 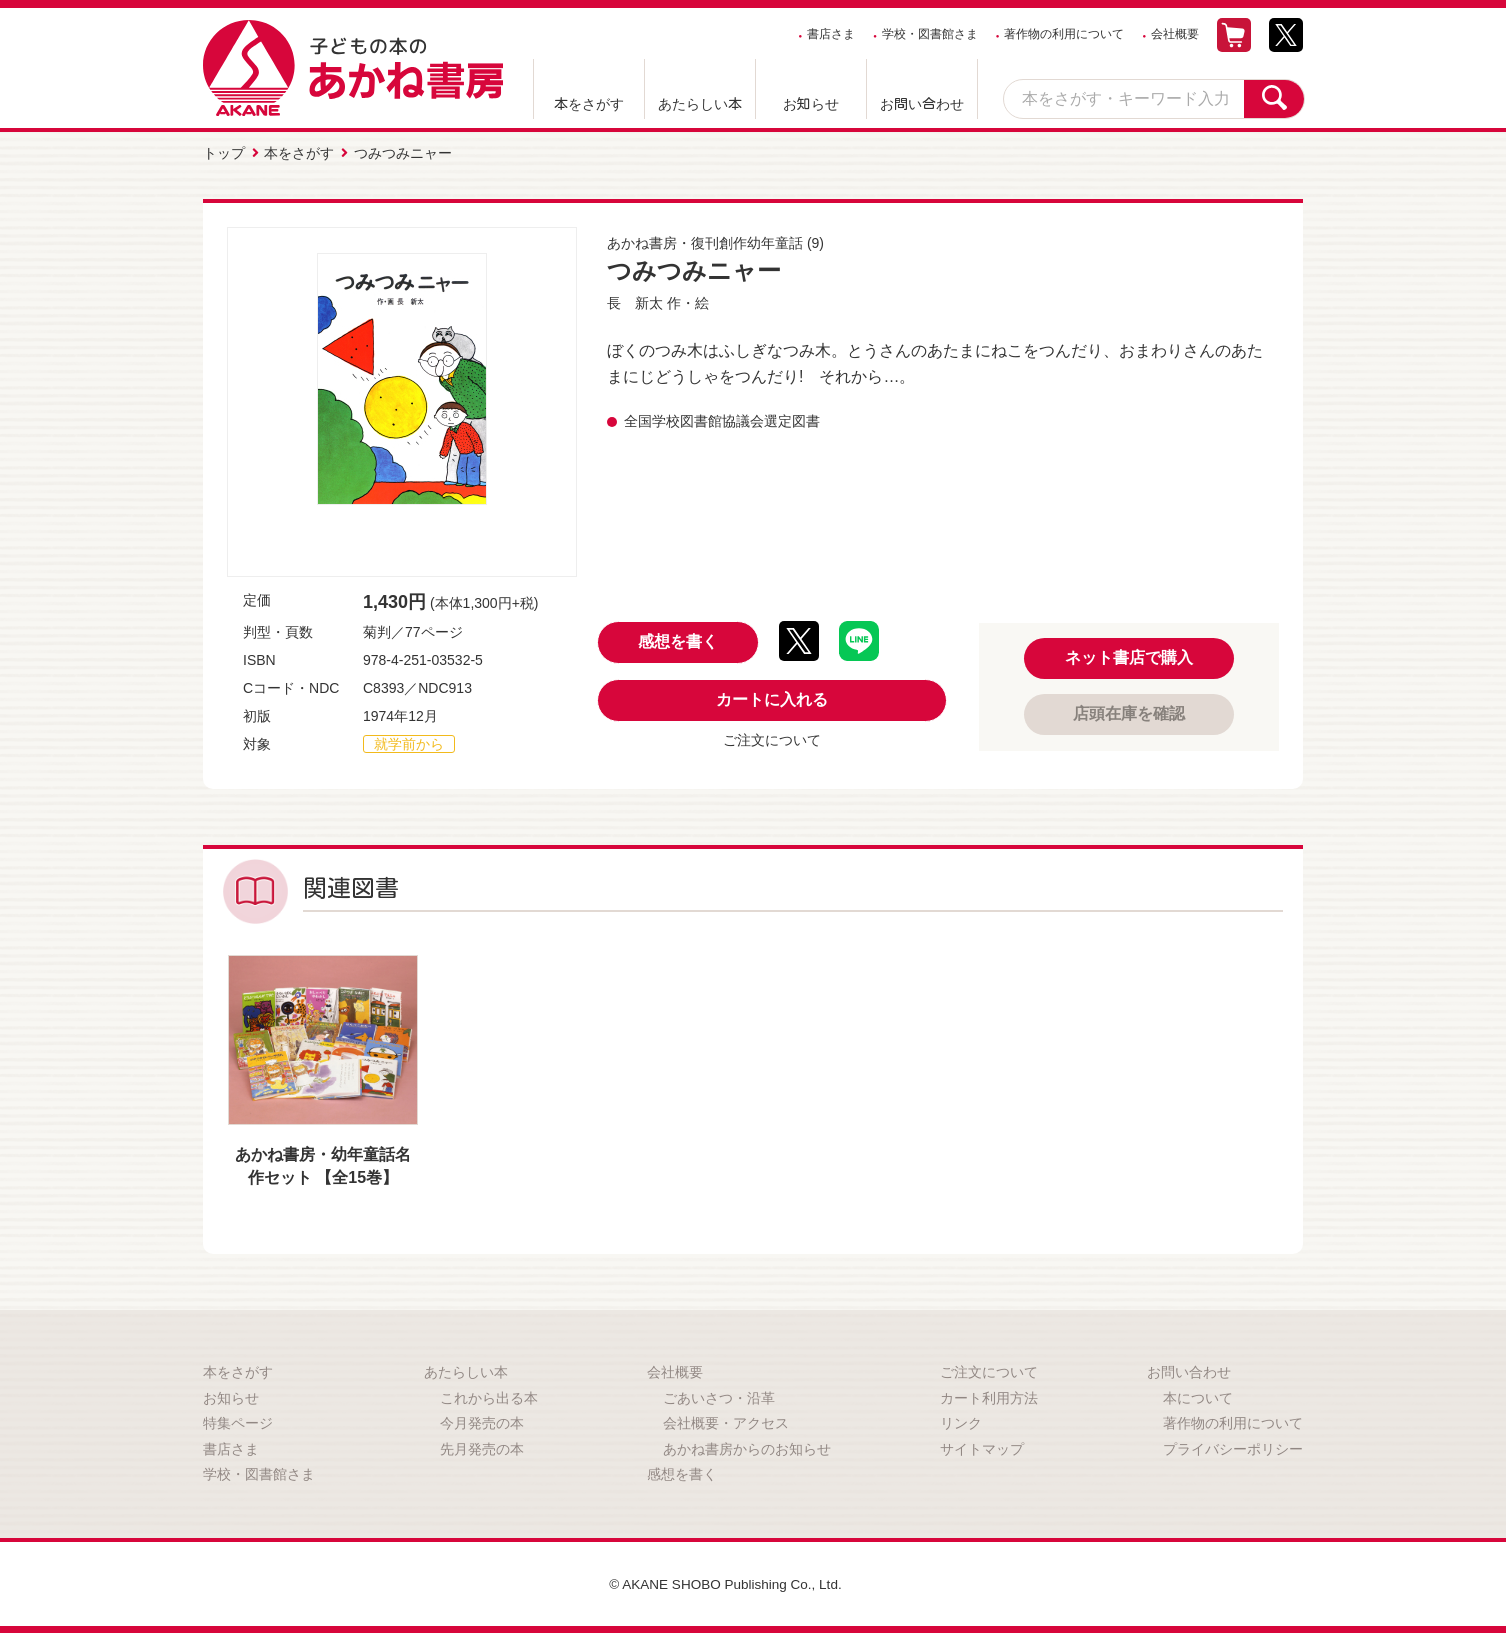 I want to click on 本について, so click(x=1198, y=1396).